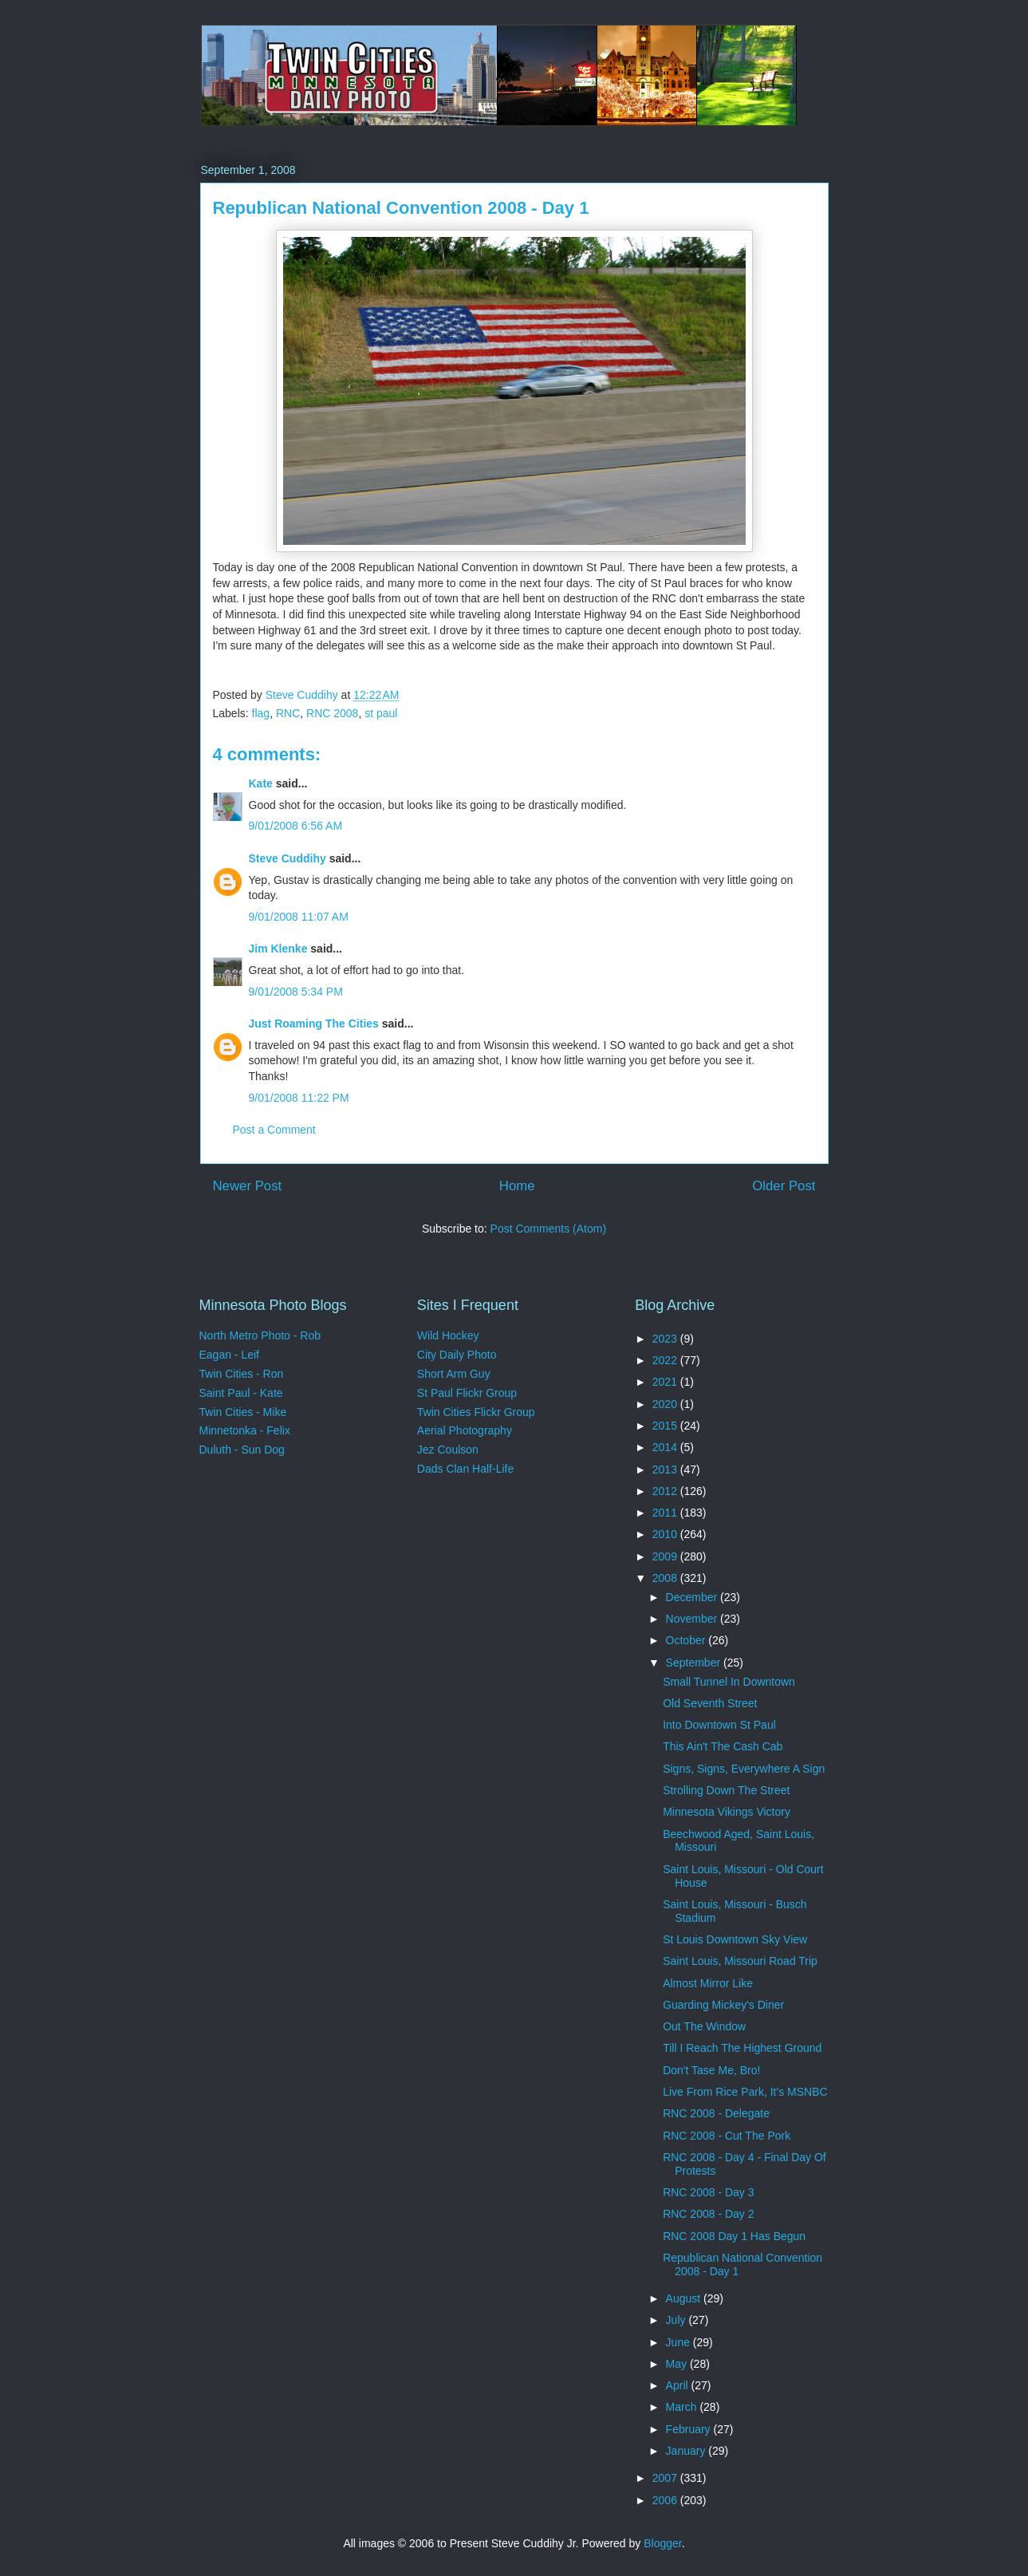 The height and width of the screenshot is (2576, 1028). What do you see at coordinates (662, 2543) in the screenshot?
I see `Blogger` at bounding box center [662, 2543].